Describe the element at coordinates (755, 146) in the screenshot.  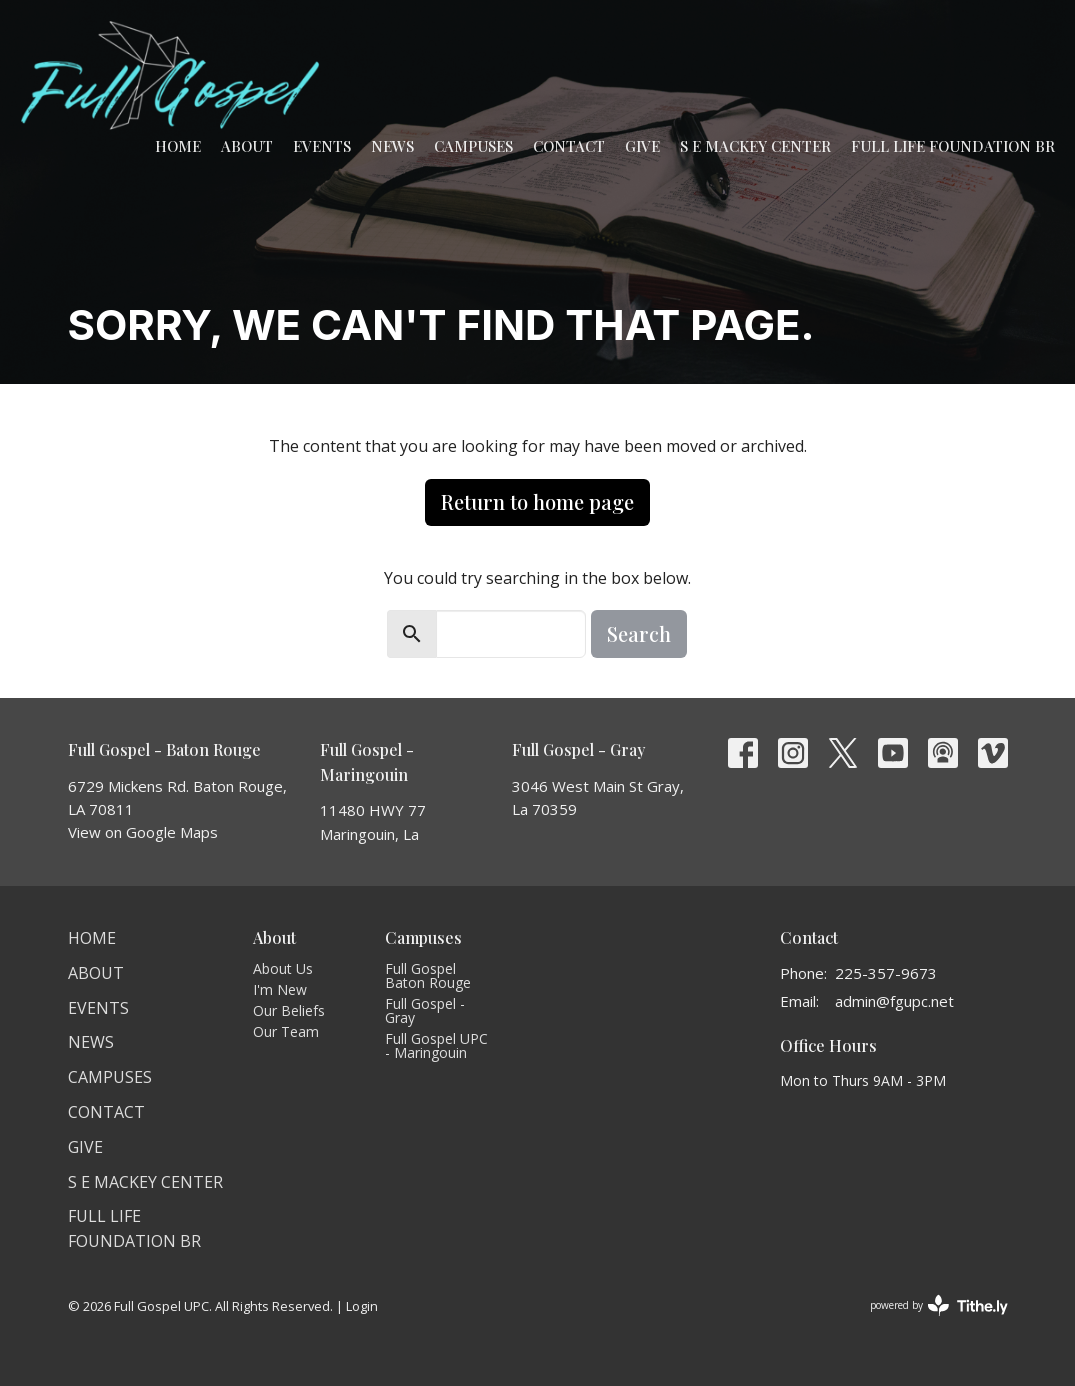
I see `S E Mackey Center` at that location.